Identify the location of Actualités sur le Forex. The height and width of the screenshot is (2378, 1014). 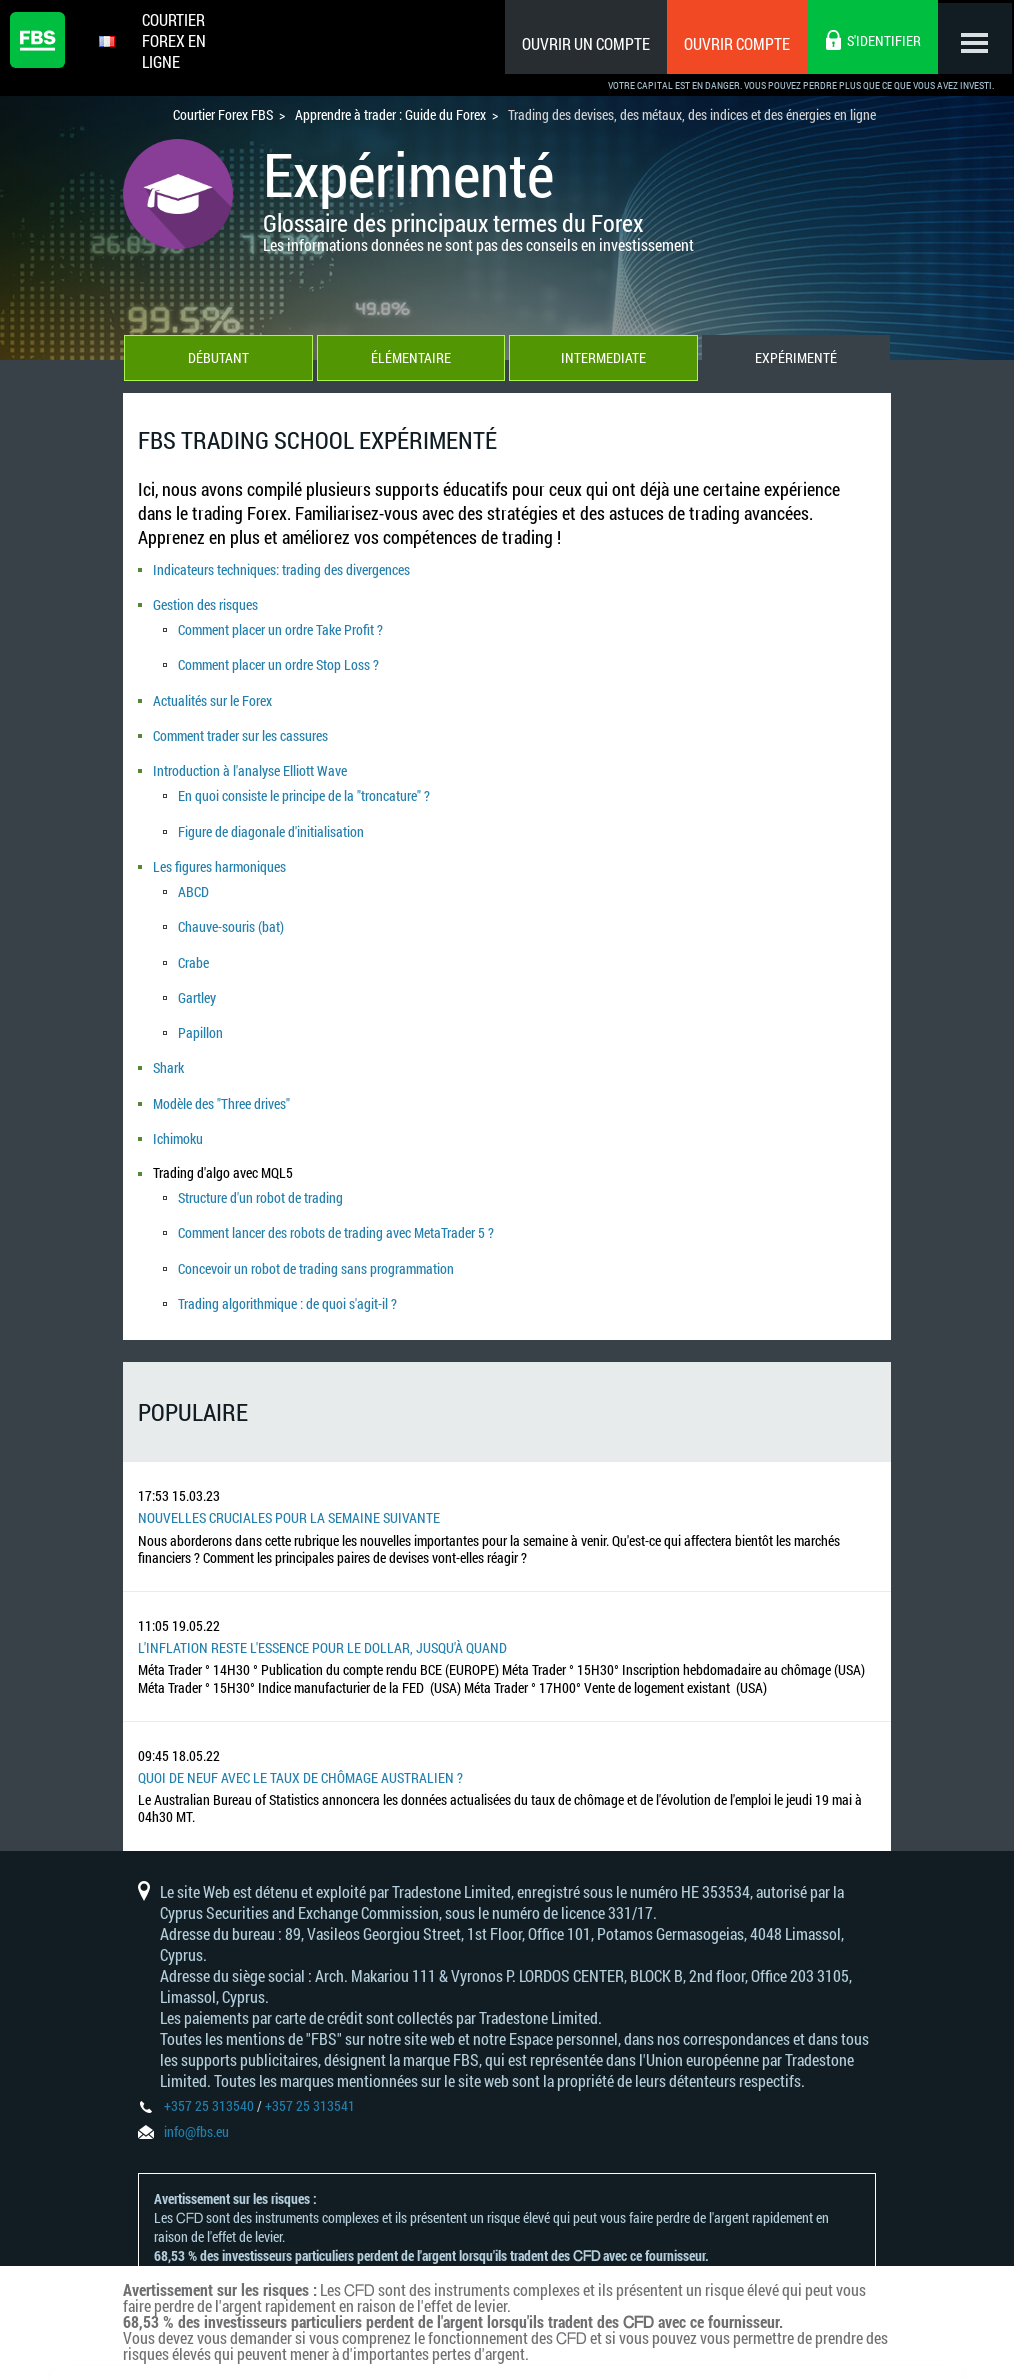
(212, 696).